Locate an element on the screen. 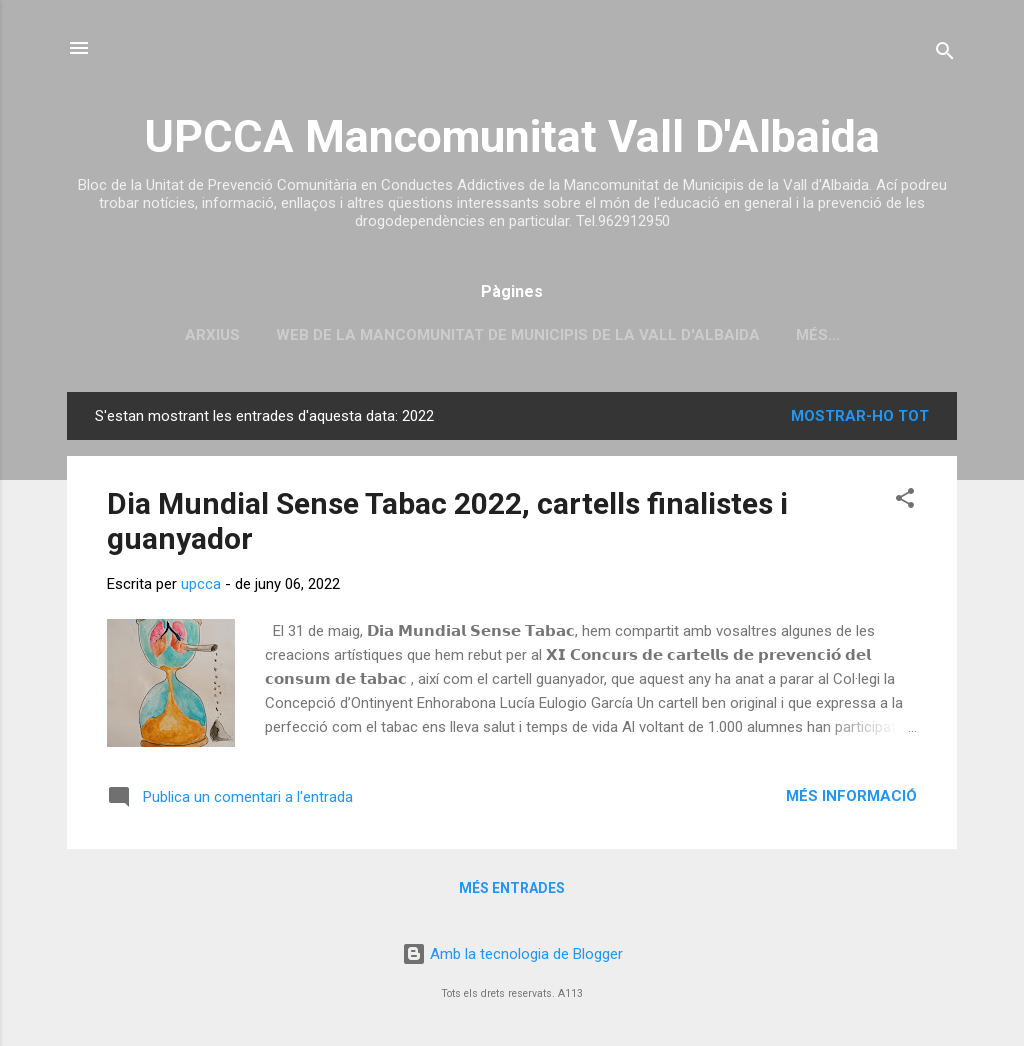 The image size is (1024, 1046). UPCCA Mancomunitat Vall D'Albaida is located at coordinates (512, 136).